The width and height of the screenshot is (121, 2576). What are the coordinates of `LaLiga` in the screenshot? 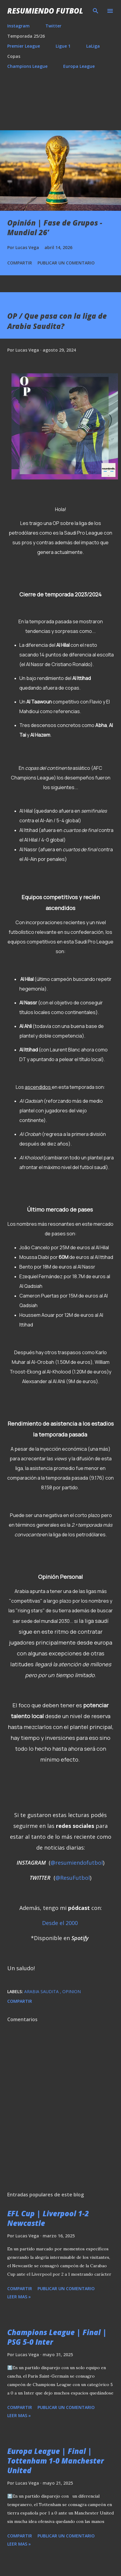 It's located at (93, 46).